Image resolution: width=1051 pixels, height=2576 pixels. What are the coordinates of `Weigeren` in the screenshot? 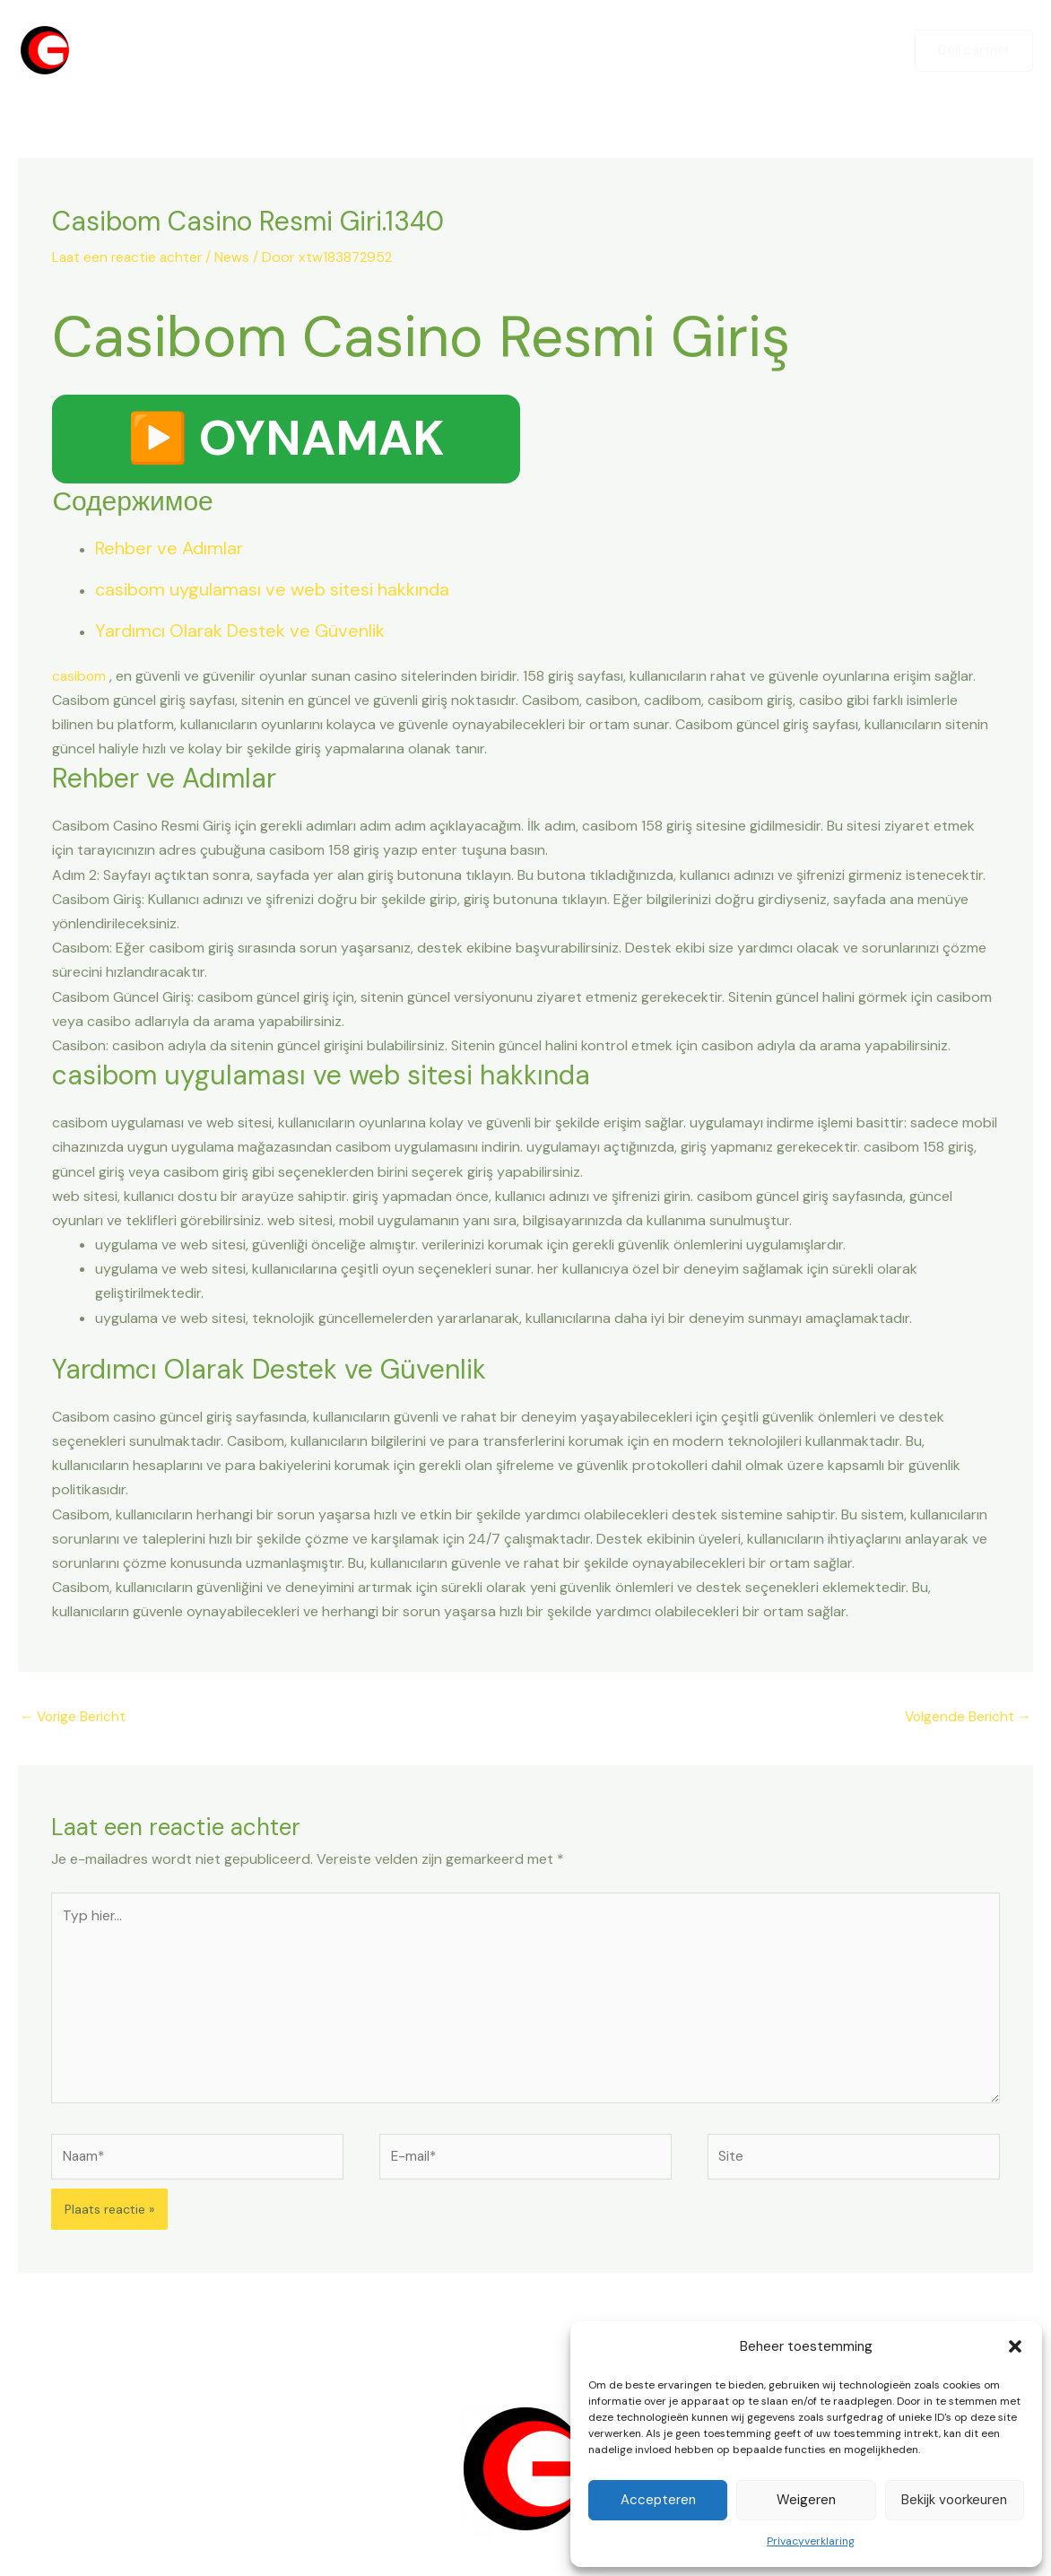 It's located at (806, 2500).